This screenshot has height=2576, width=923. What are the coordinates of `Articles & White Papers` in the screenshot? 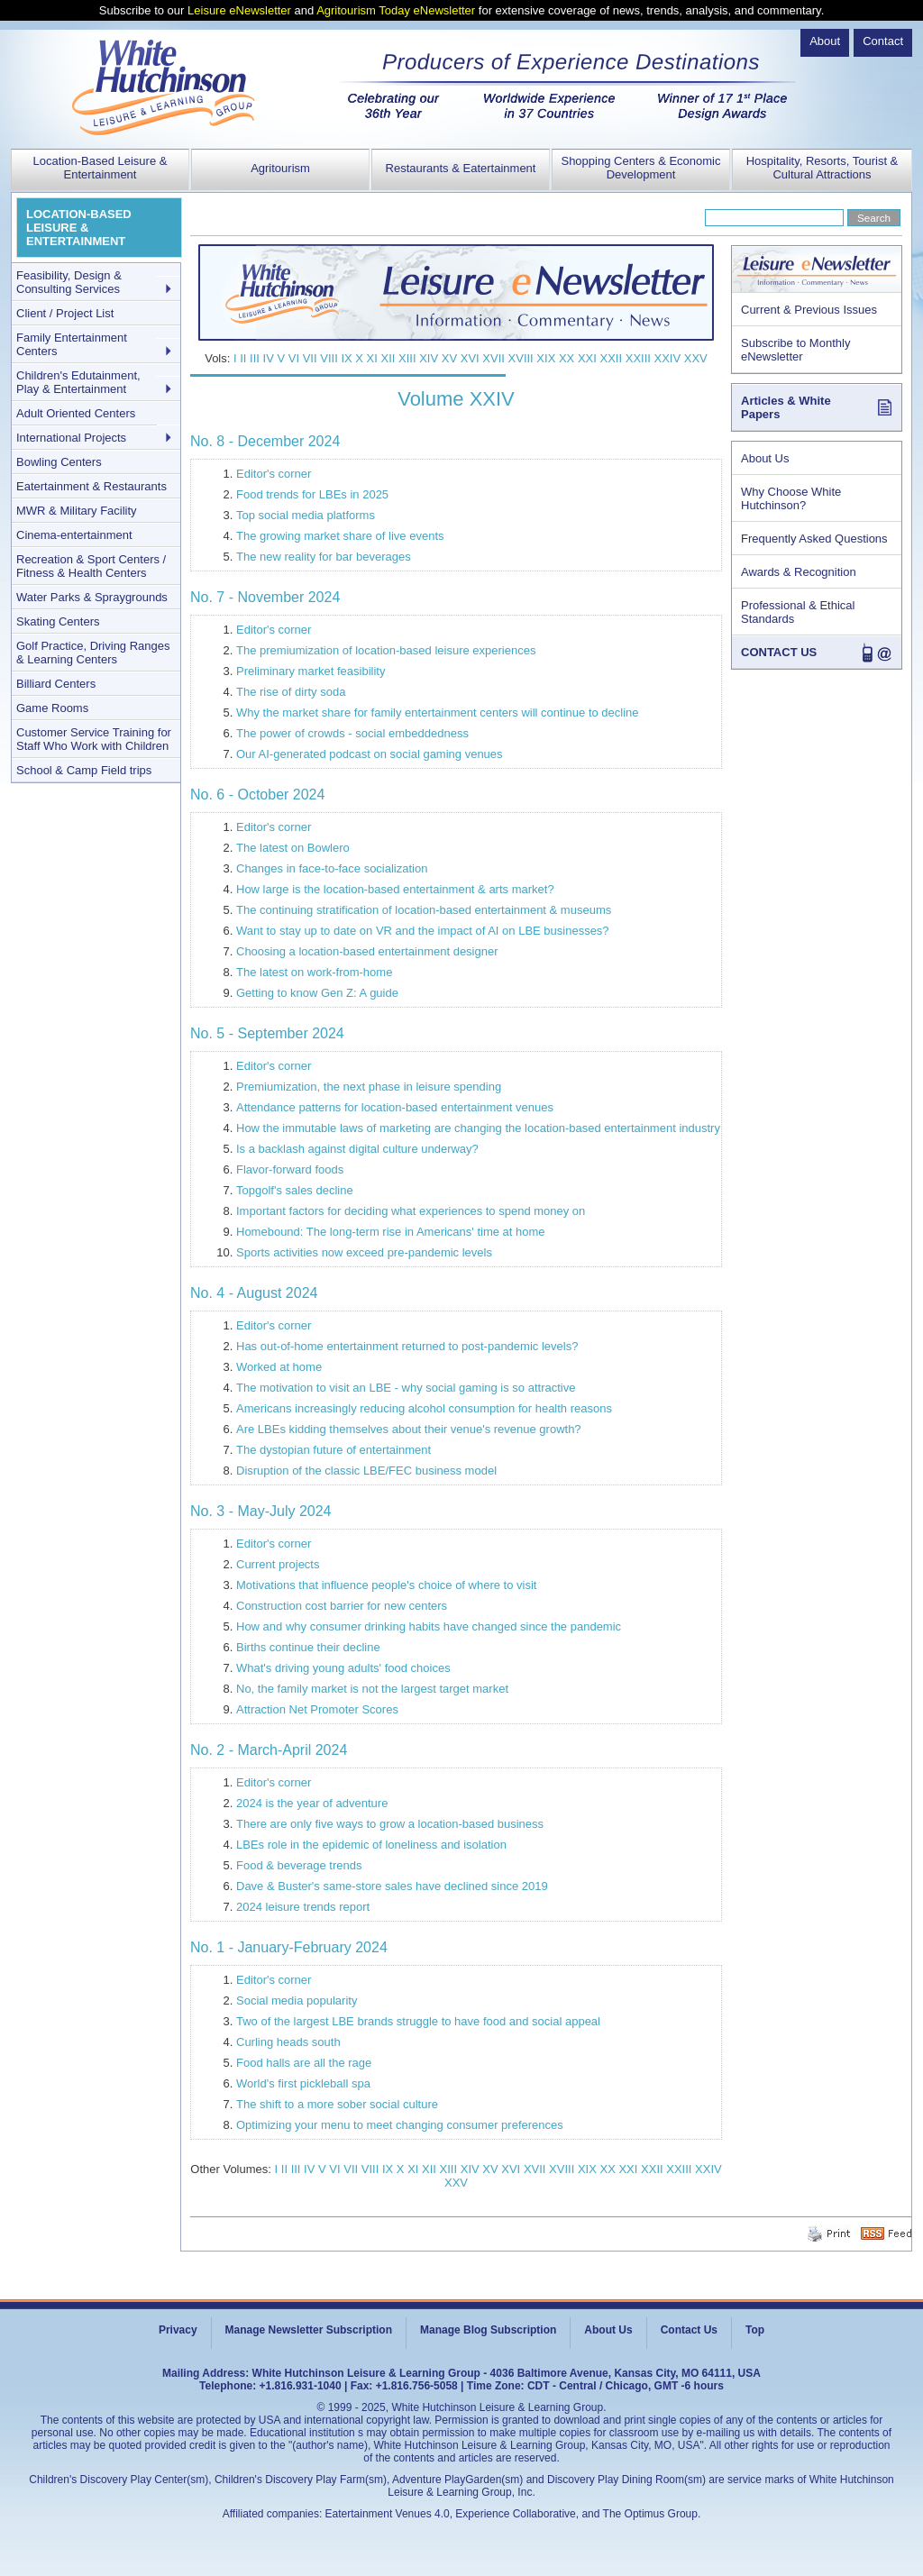 It's located at (786, 407).